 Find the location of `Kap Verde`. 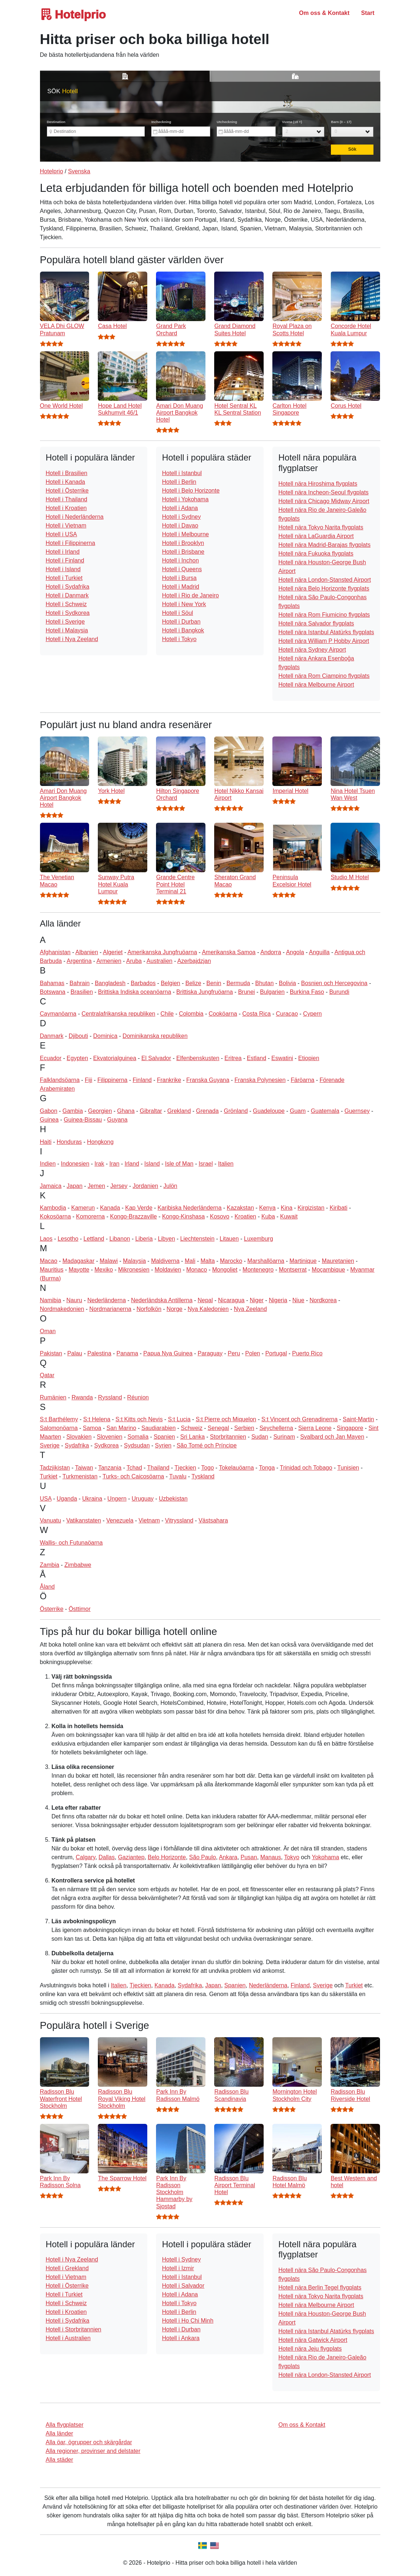

Kap Verde is located at coordinates (138, 1208).